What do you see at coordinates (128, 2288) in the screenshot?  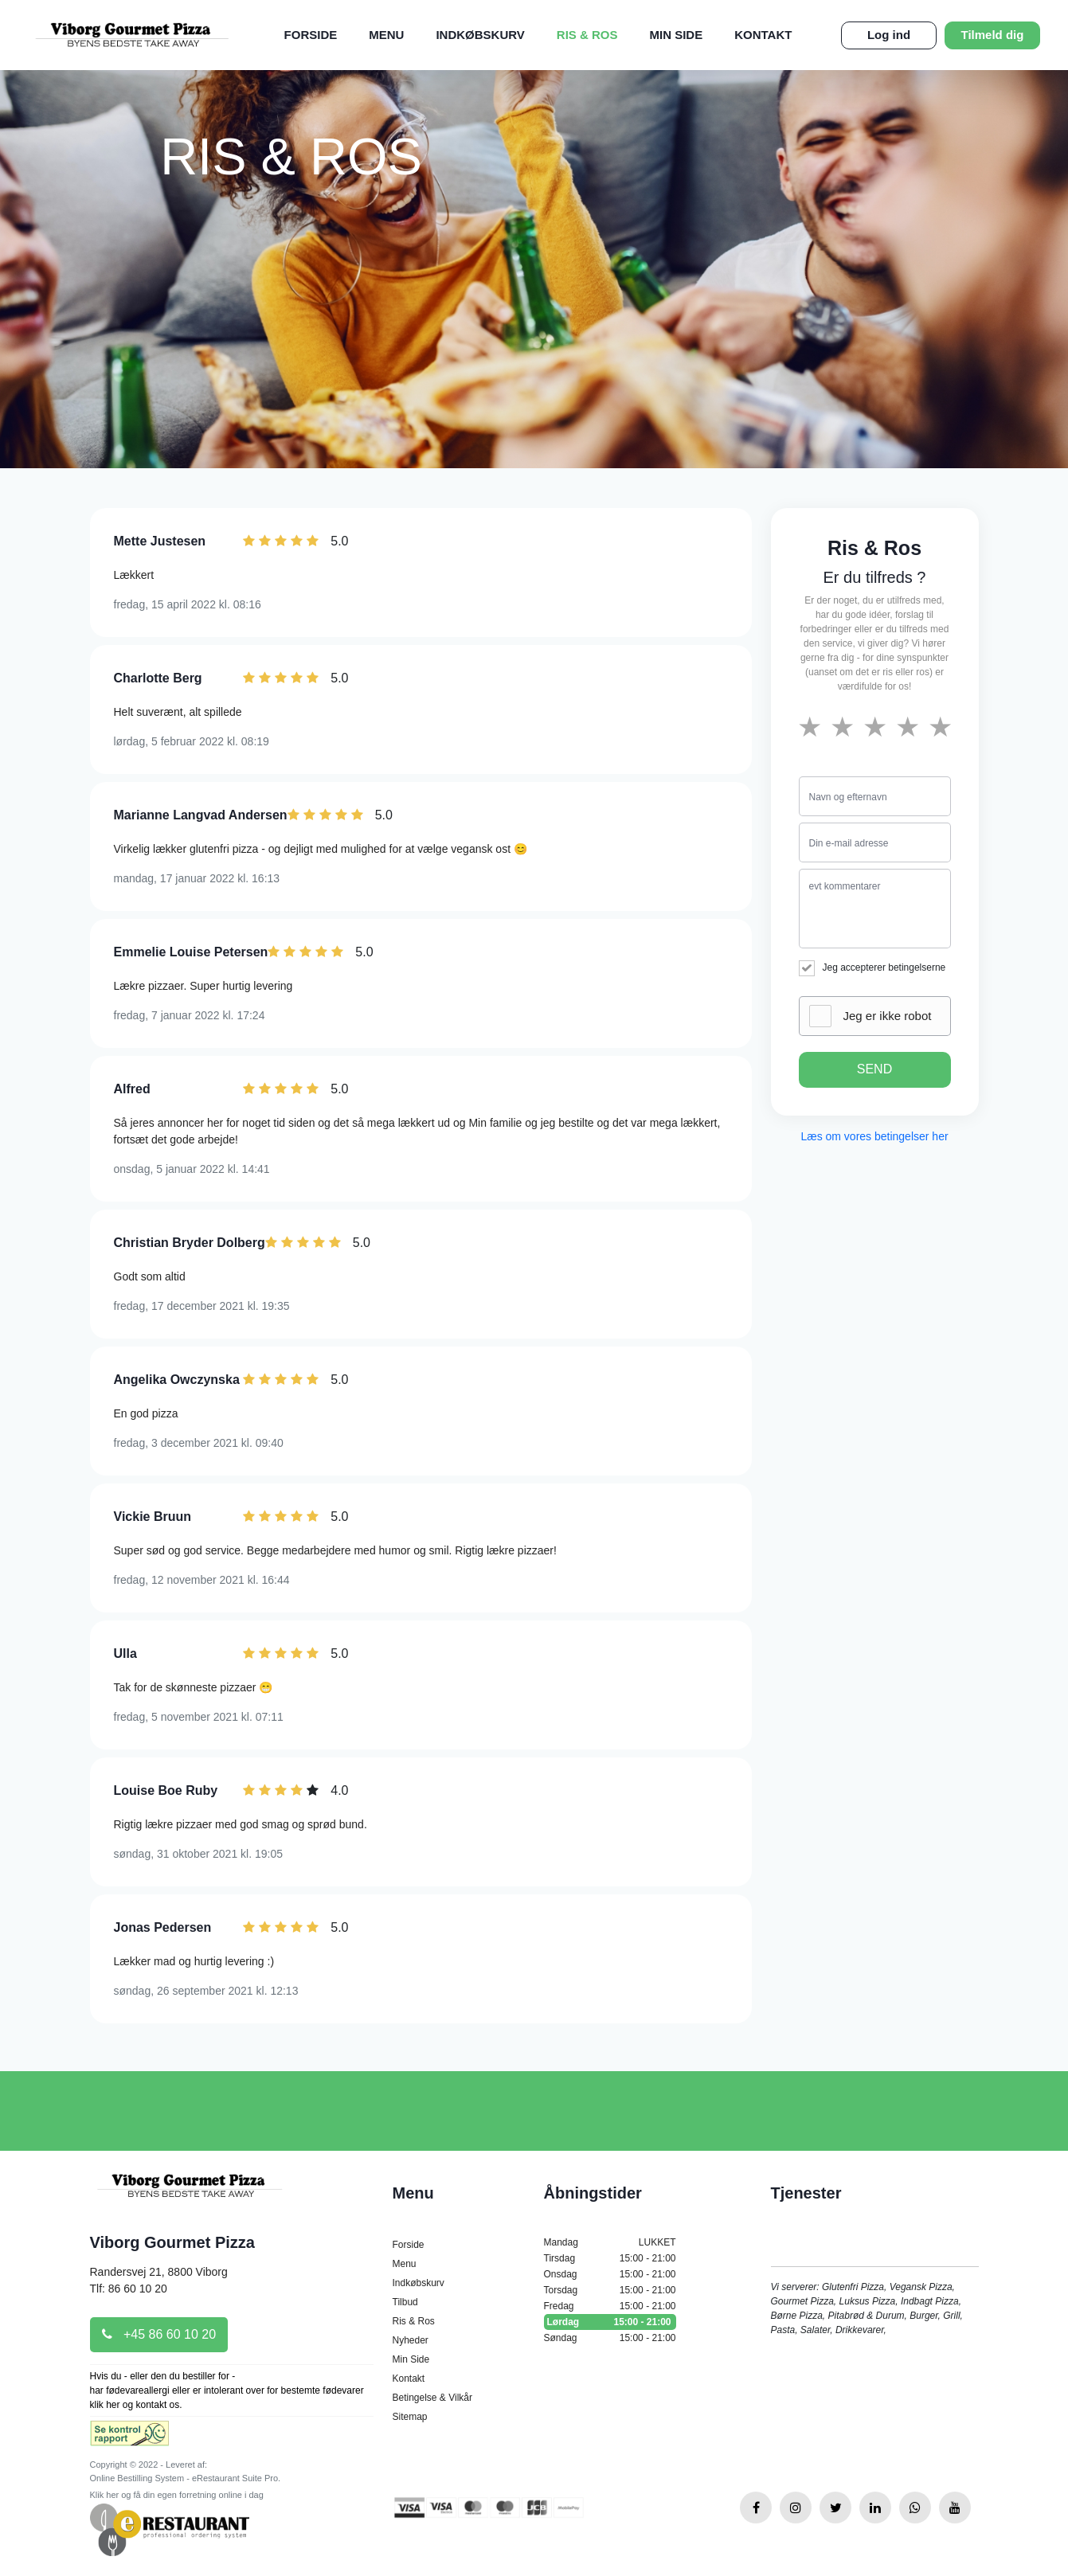 I see `Tlf: 86 60 10 20` at bounding box center [128, 2288].